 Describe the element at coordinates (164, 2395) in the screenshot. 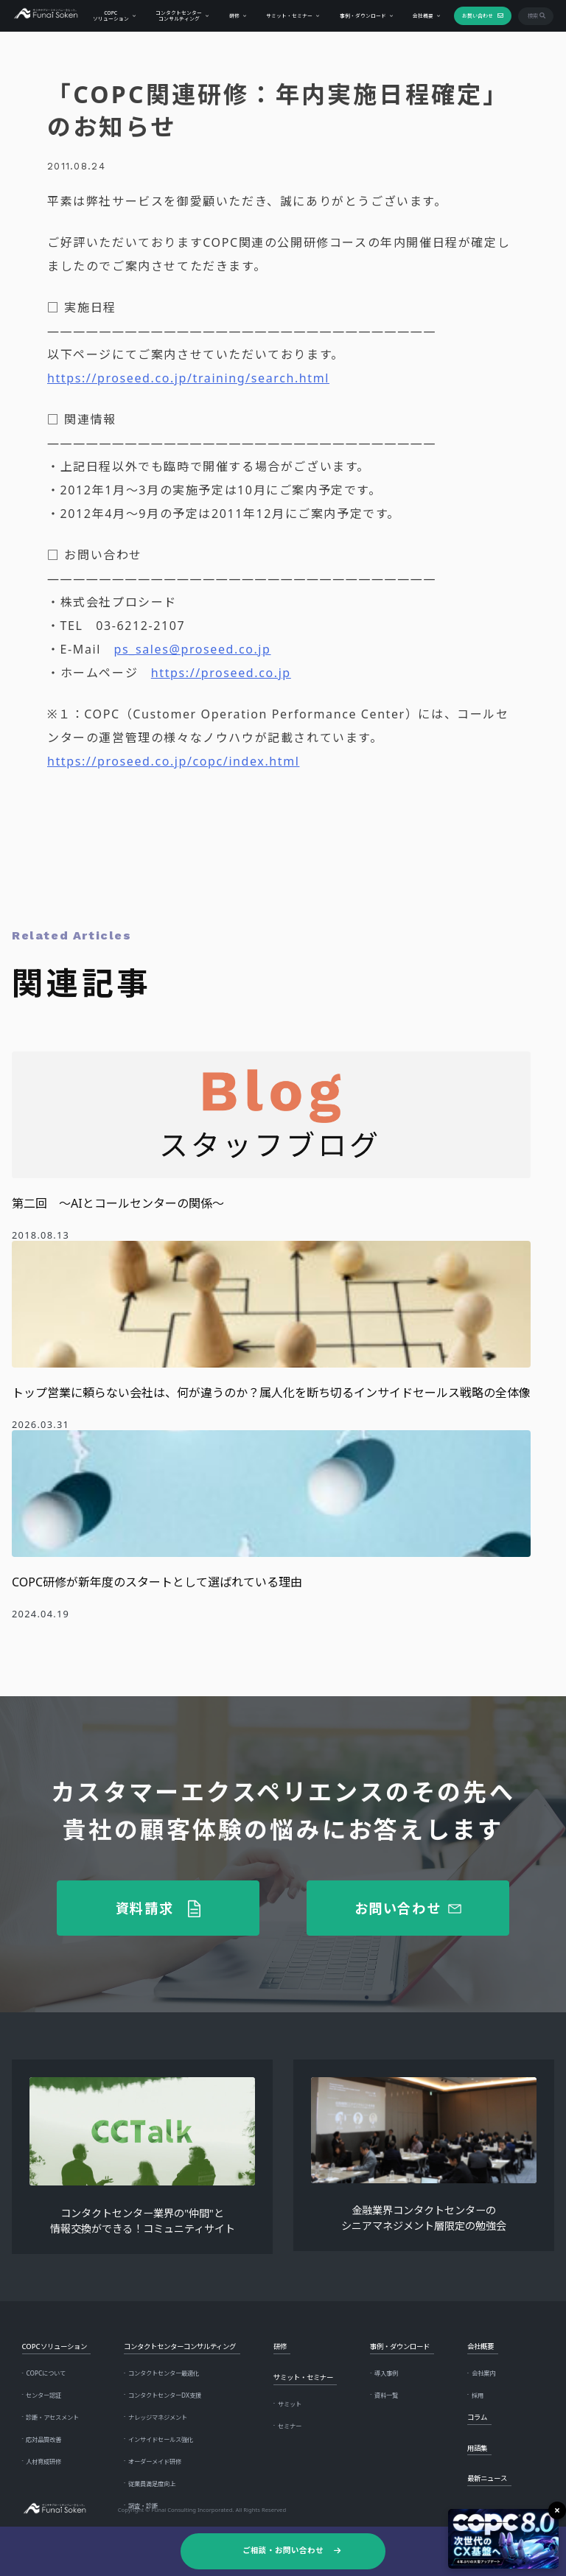

I see `コンタクトセンターDX支援` at that location.